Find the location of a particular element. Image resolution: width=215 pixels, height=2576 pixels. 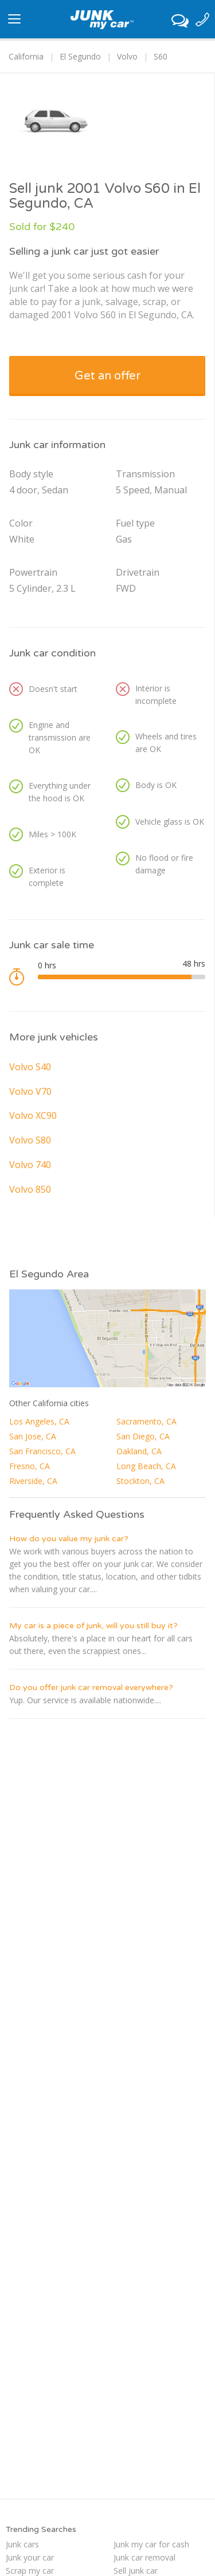

Volvo S80 is located at coordinates (30, 1140).